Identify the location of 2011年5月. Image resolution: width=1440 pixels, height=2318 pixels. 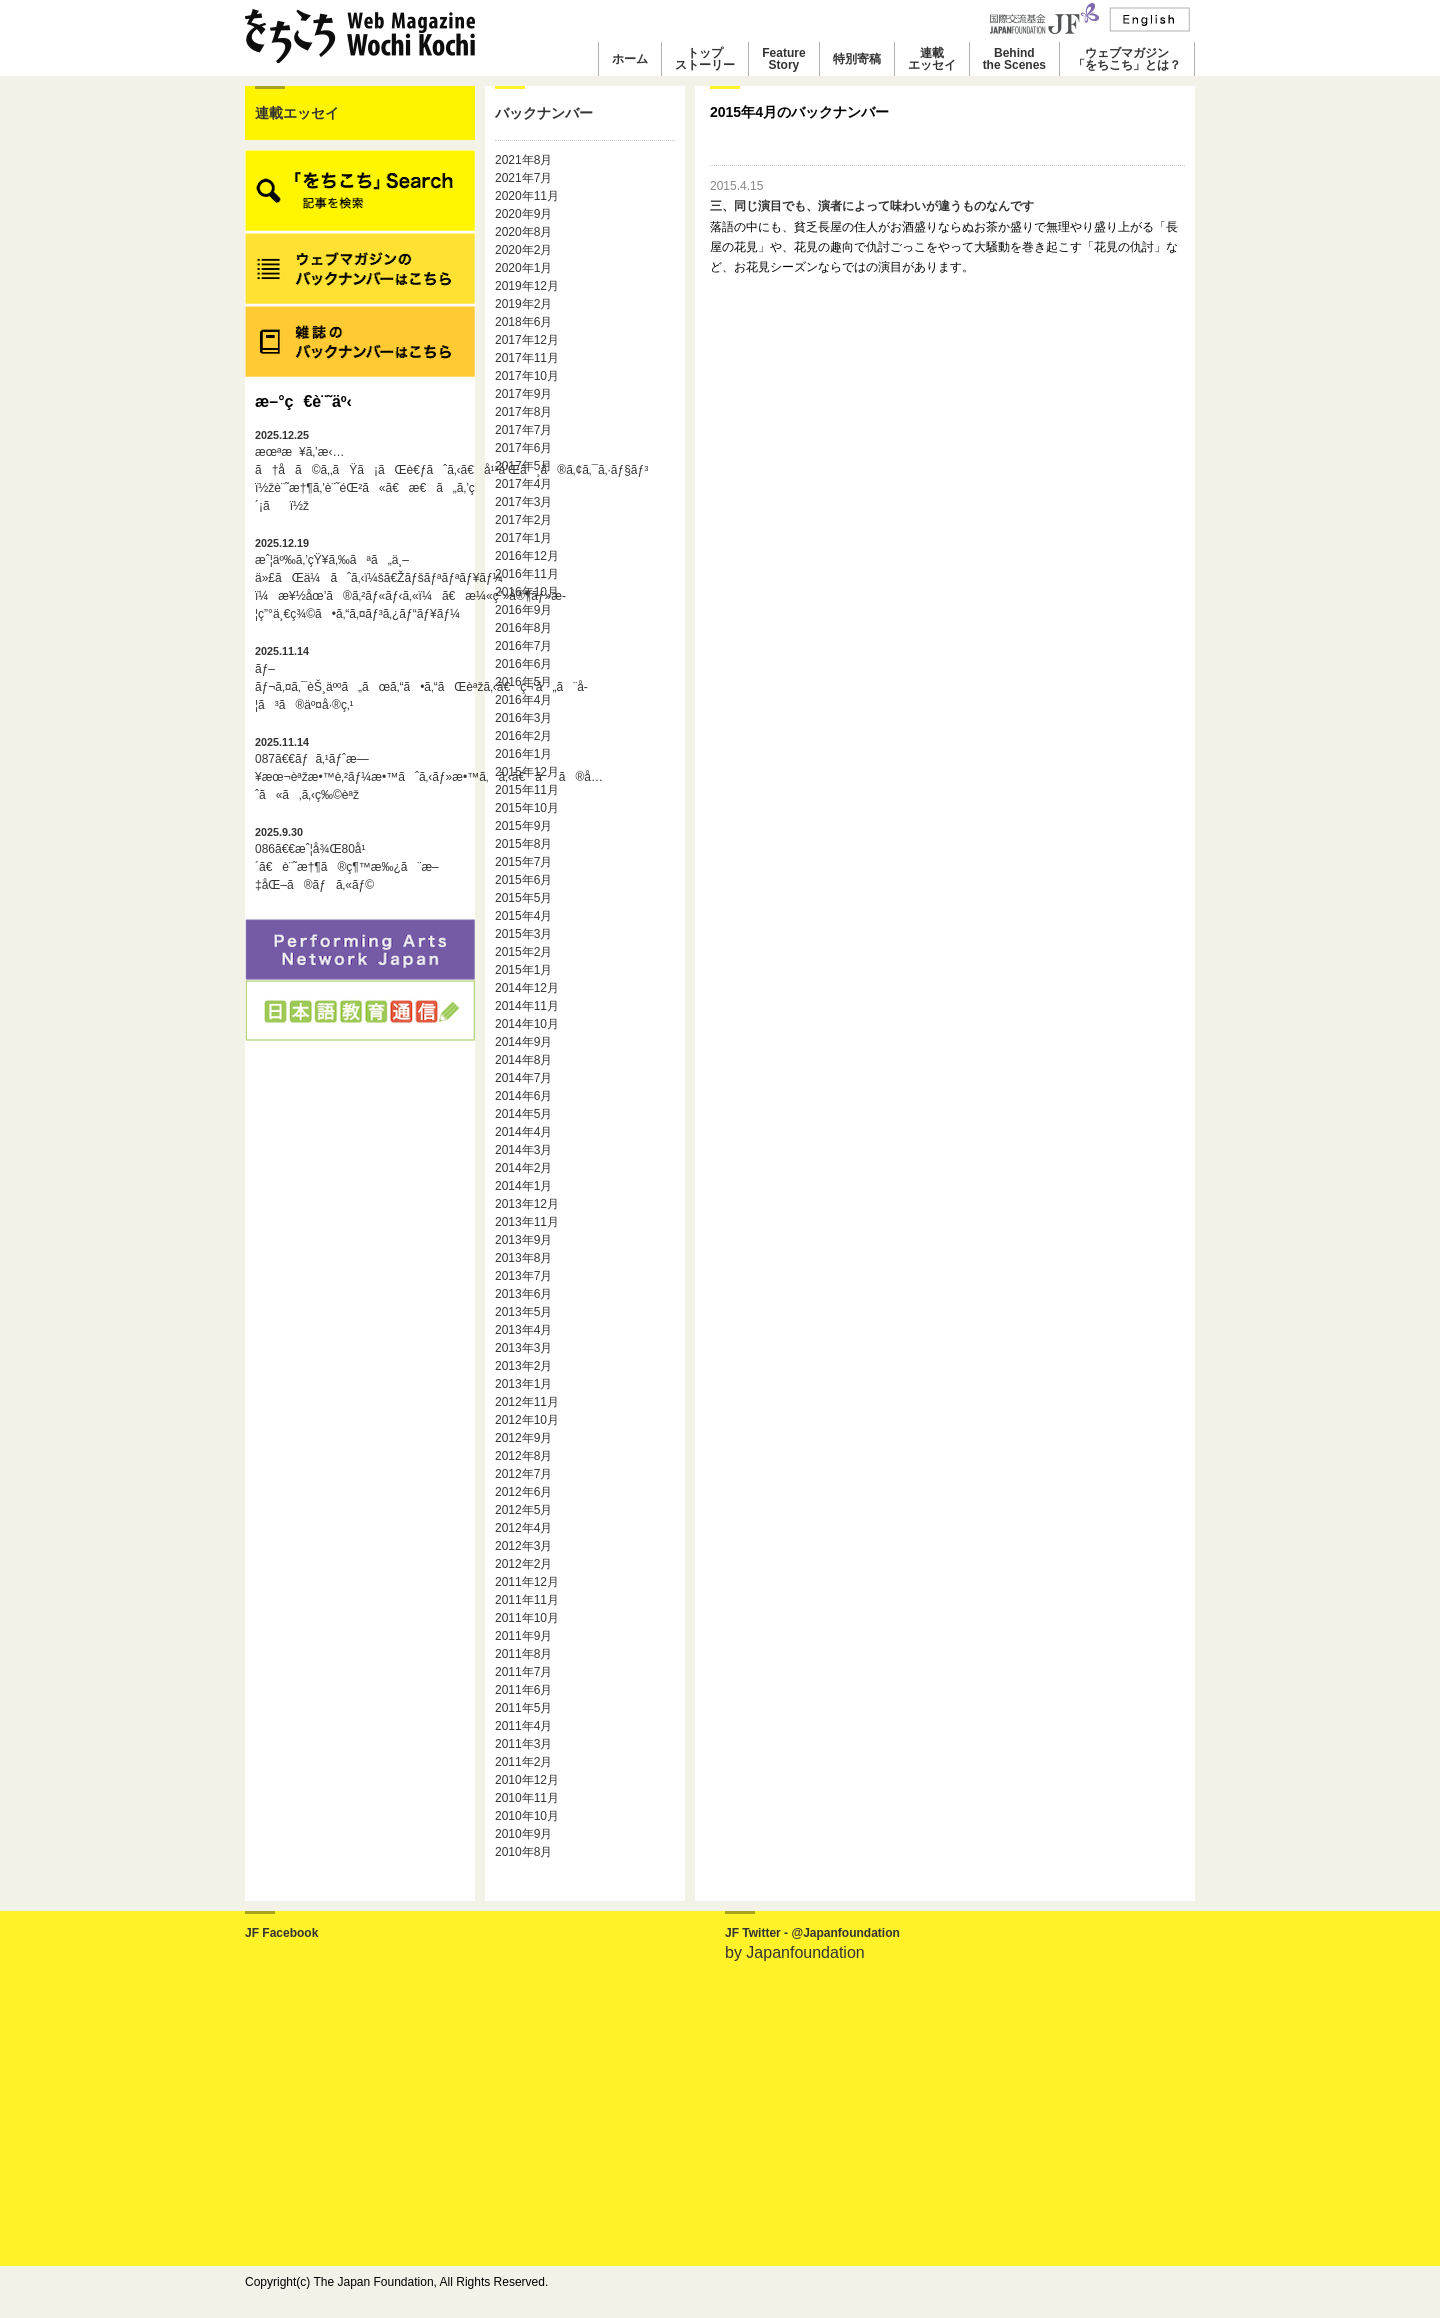
(523, 1708).